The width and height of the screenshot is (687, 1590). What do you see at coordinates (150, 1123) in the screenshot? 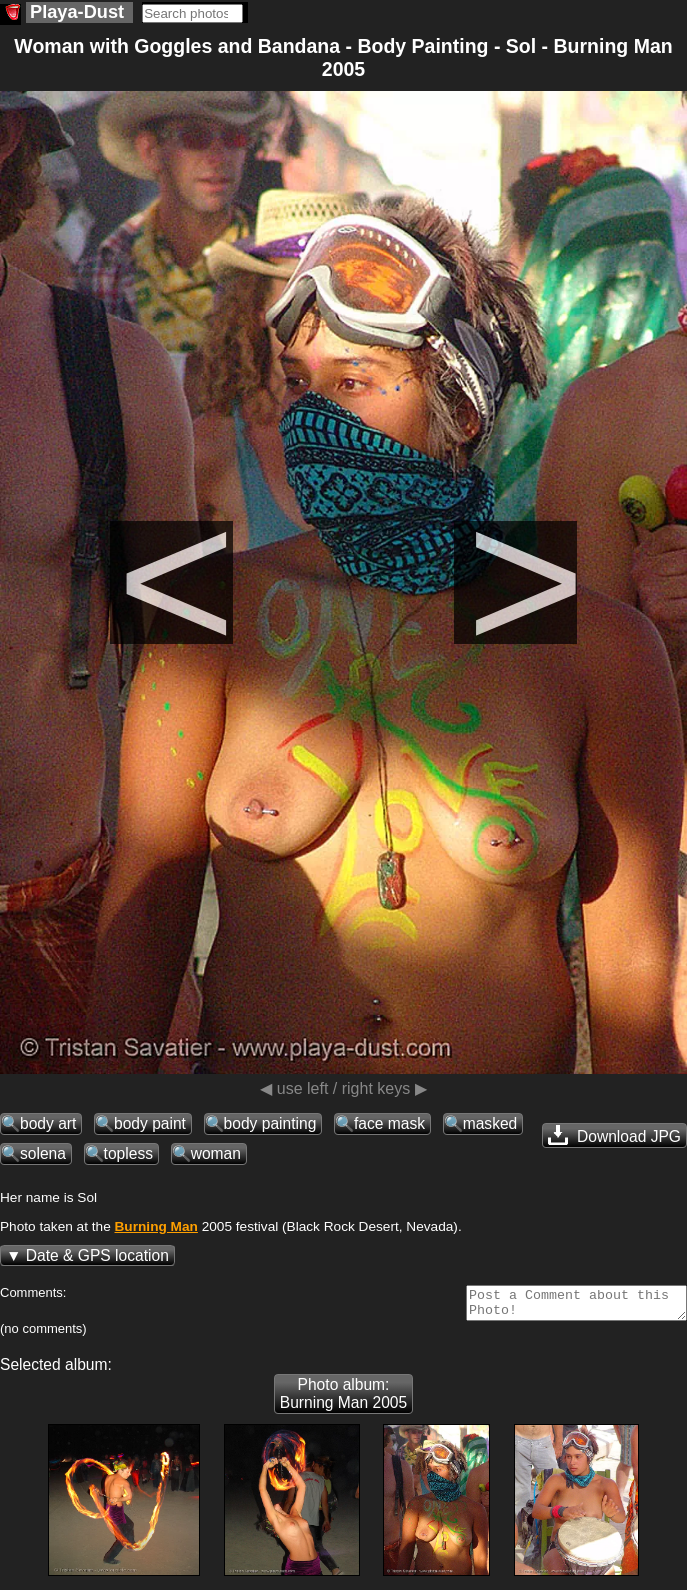
I see `body paint` at bounding box center [150, 1123].